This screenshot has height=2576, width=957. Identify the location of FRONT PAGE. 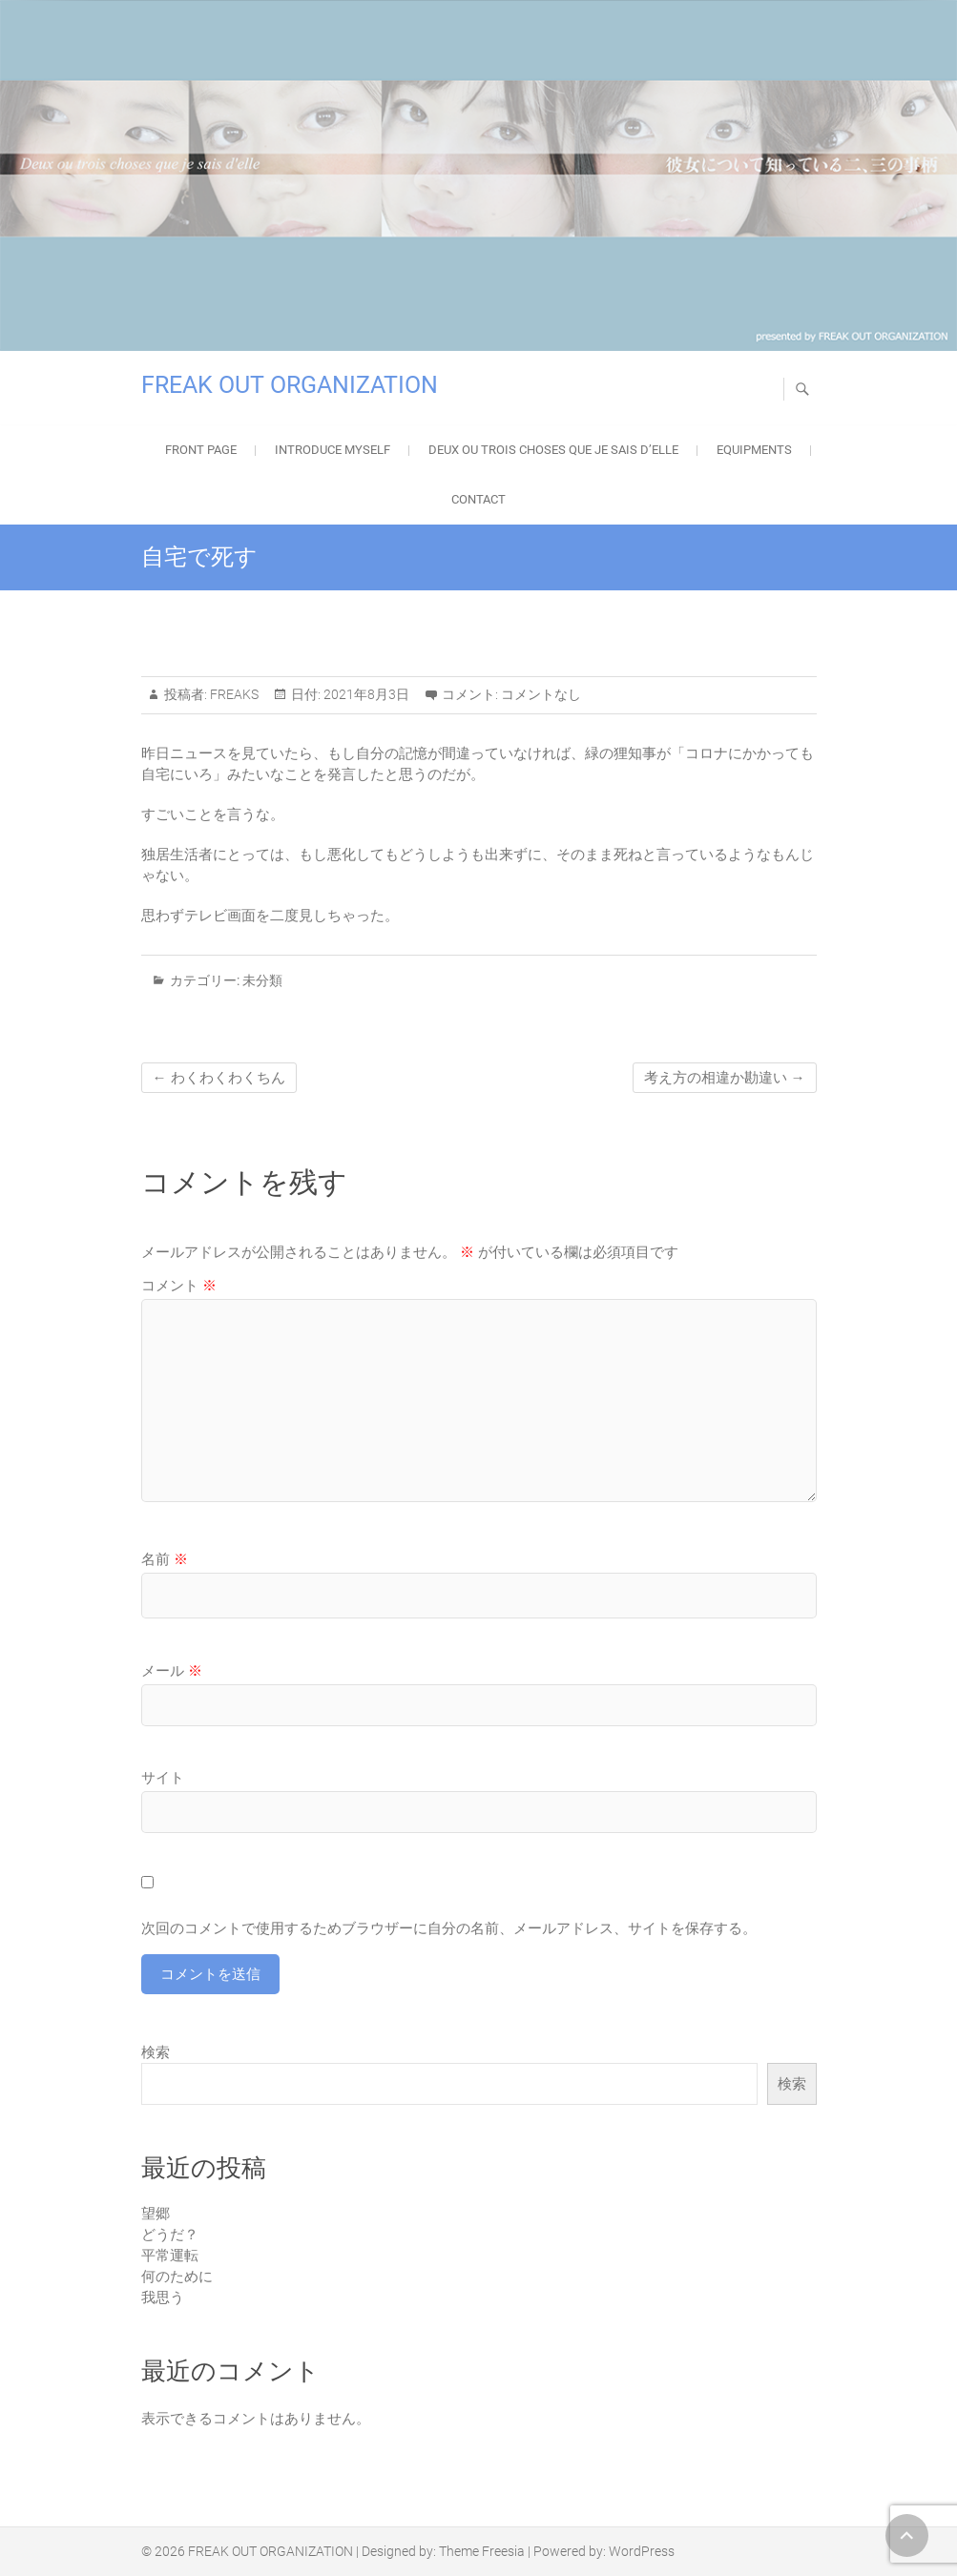
(201, 450).